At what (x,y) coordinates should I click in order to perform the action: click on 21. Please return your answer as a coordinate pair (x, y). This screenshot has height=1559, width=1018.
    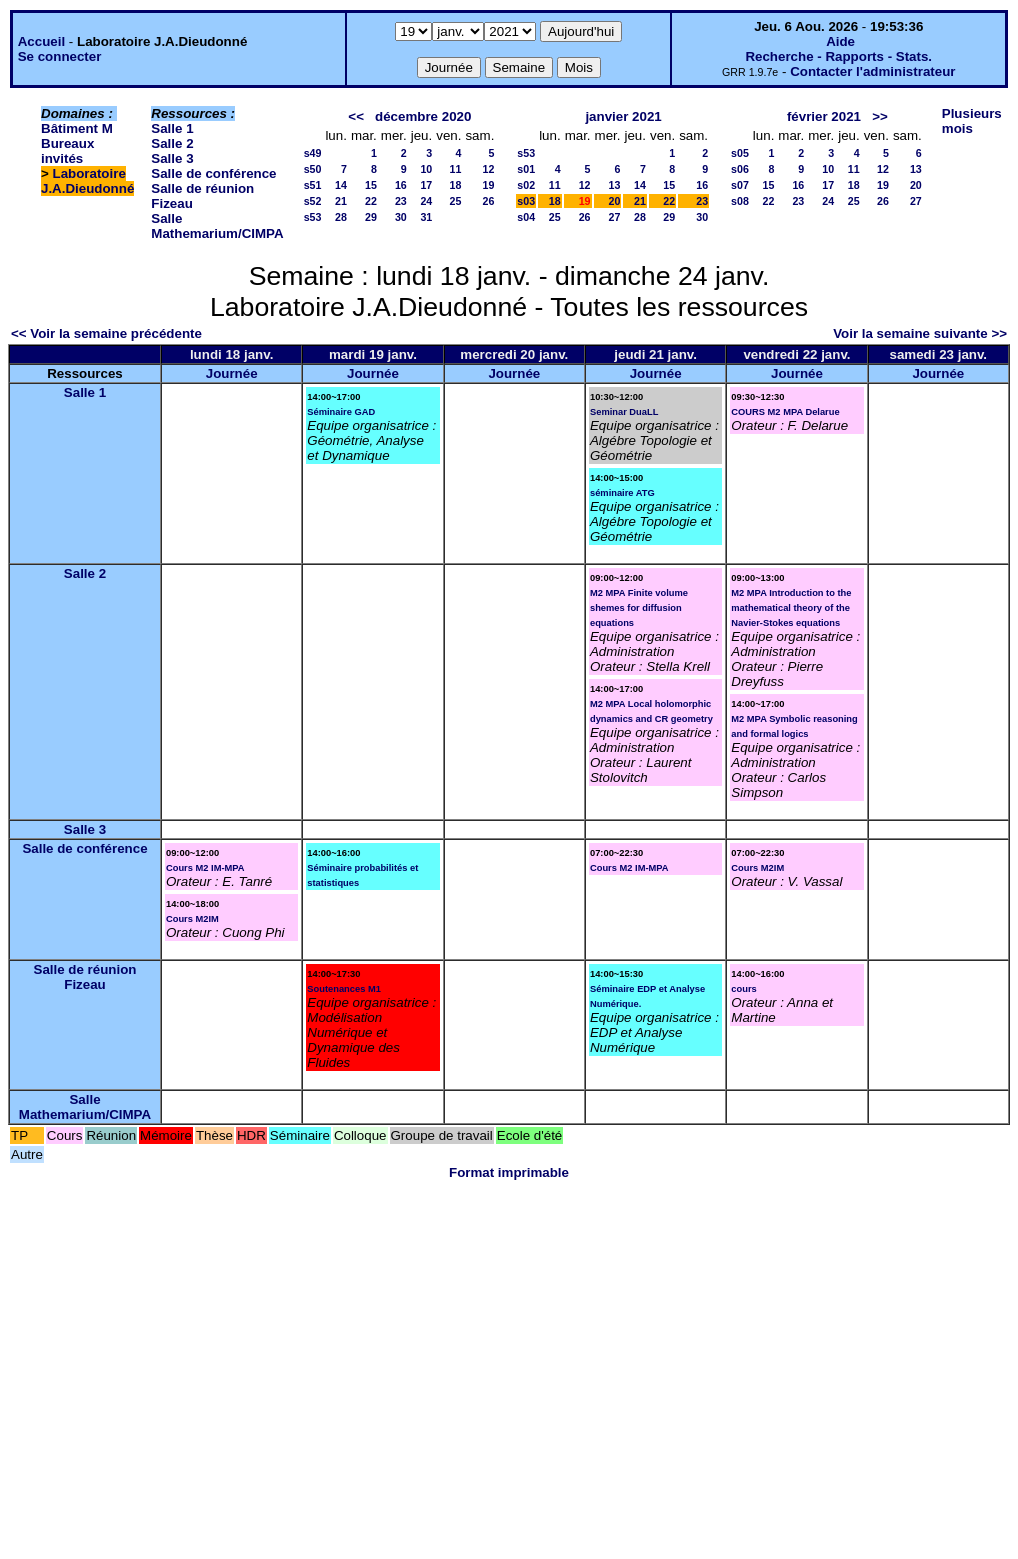
    Looking at the image, I should click on (341, 201).